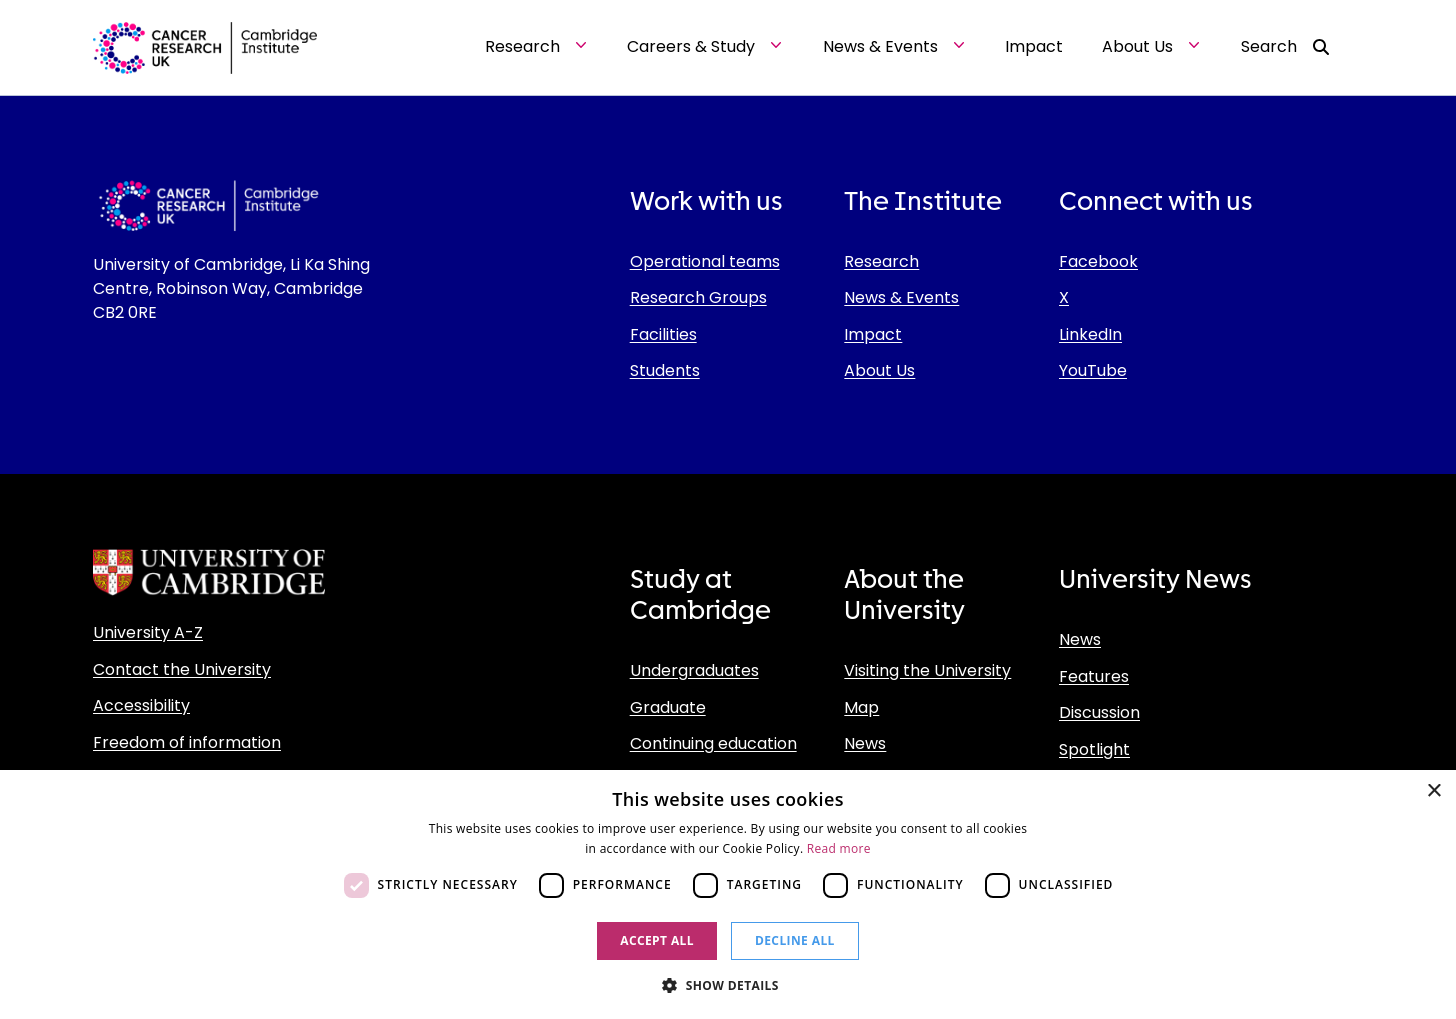 The image size is (1456, 1019). What do you see at coordinates (1094, 676) in the screenshot?
I see `Features` at bounding box center [1094, 676].